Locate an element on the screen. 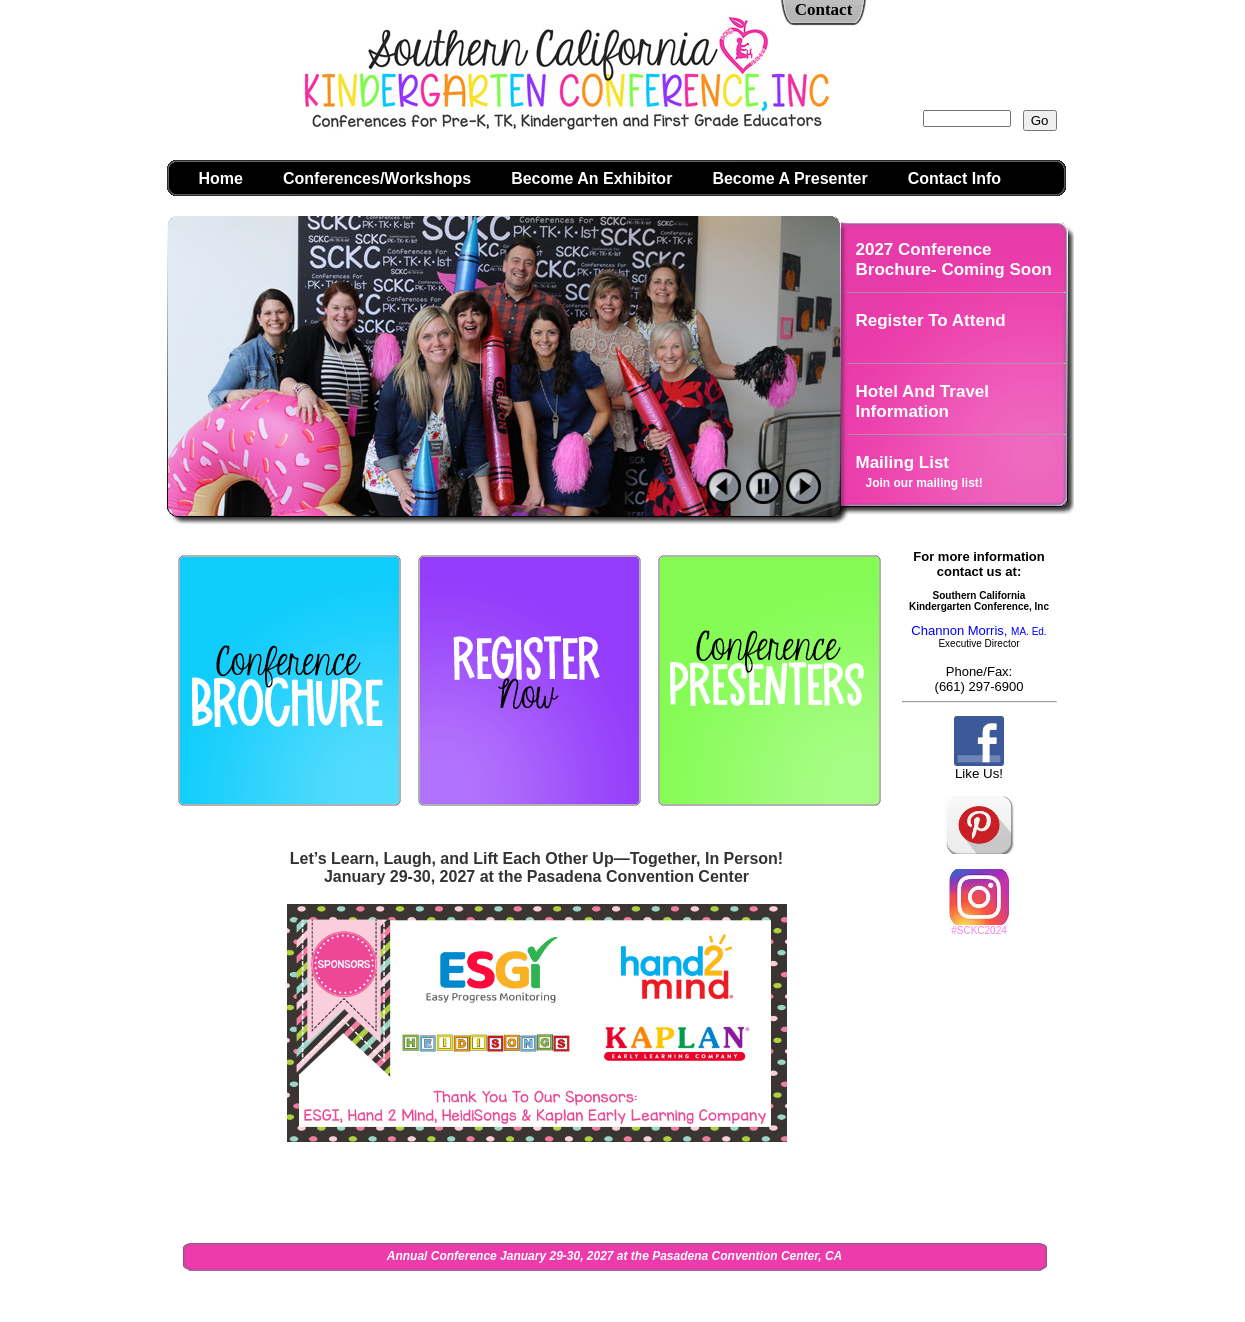 Image resolution: width=1245 pixels, height=1322 pixels. Hotel And Travel Information is located at coordinates (923, 401).